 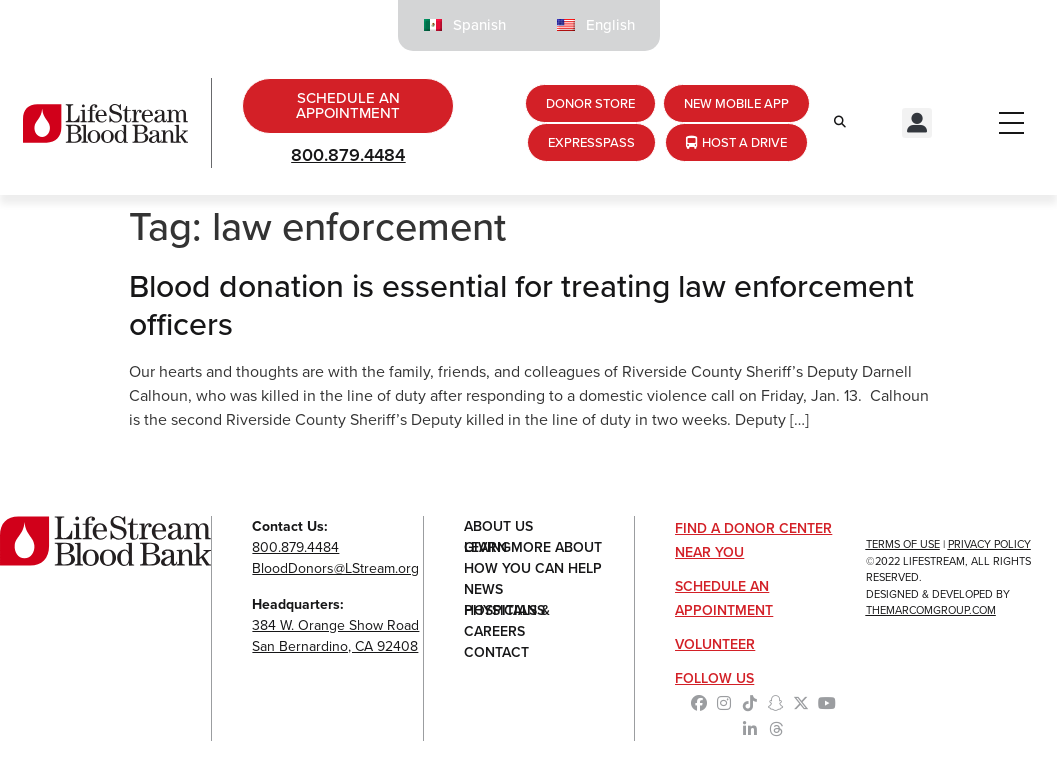 What do you see at coordinates (335, 636) in the screenshot?
I see `384 W. Orange Show RoadSan Bernardino, CA 92408` at bounding box center [335, 636].